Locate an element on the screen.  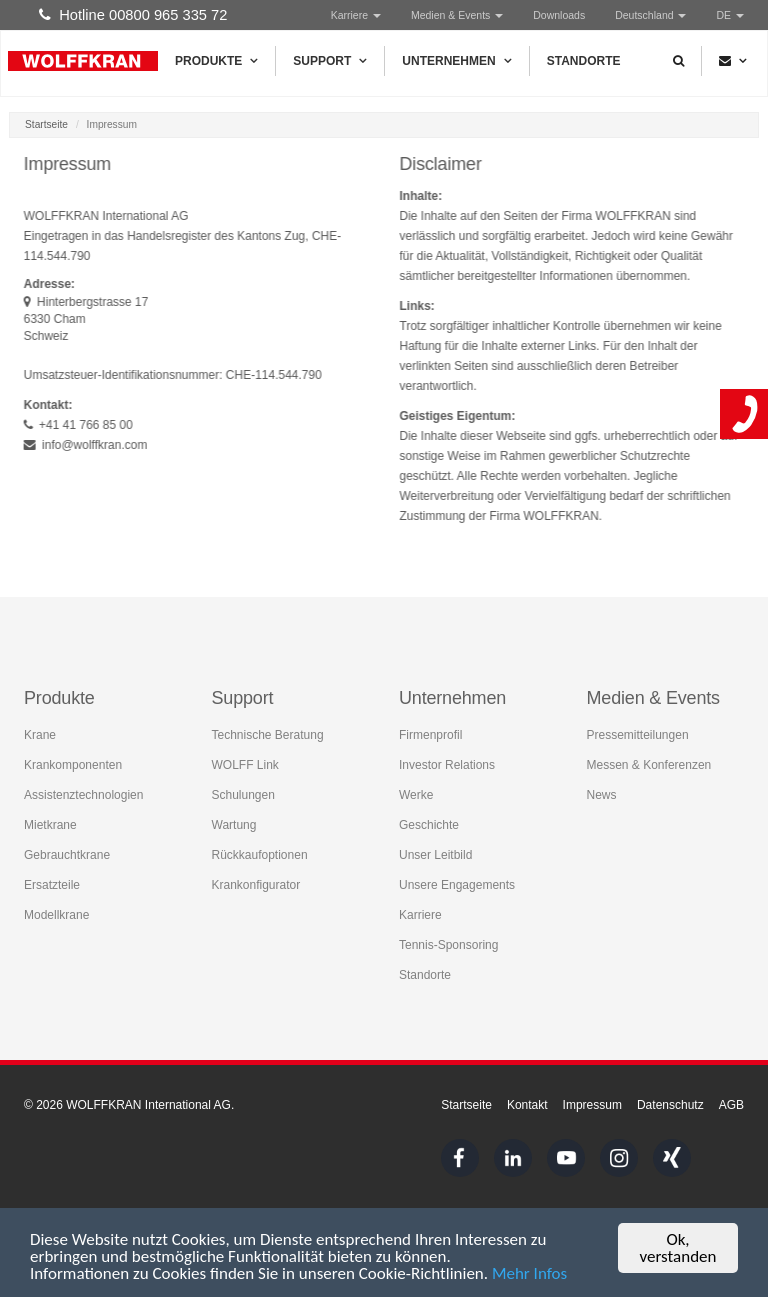
Pressemitteilungen is located at coordinates (638, 735).